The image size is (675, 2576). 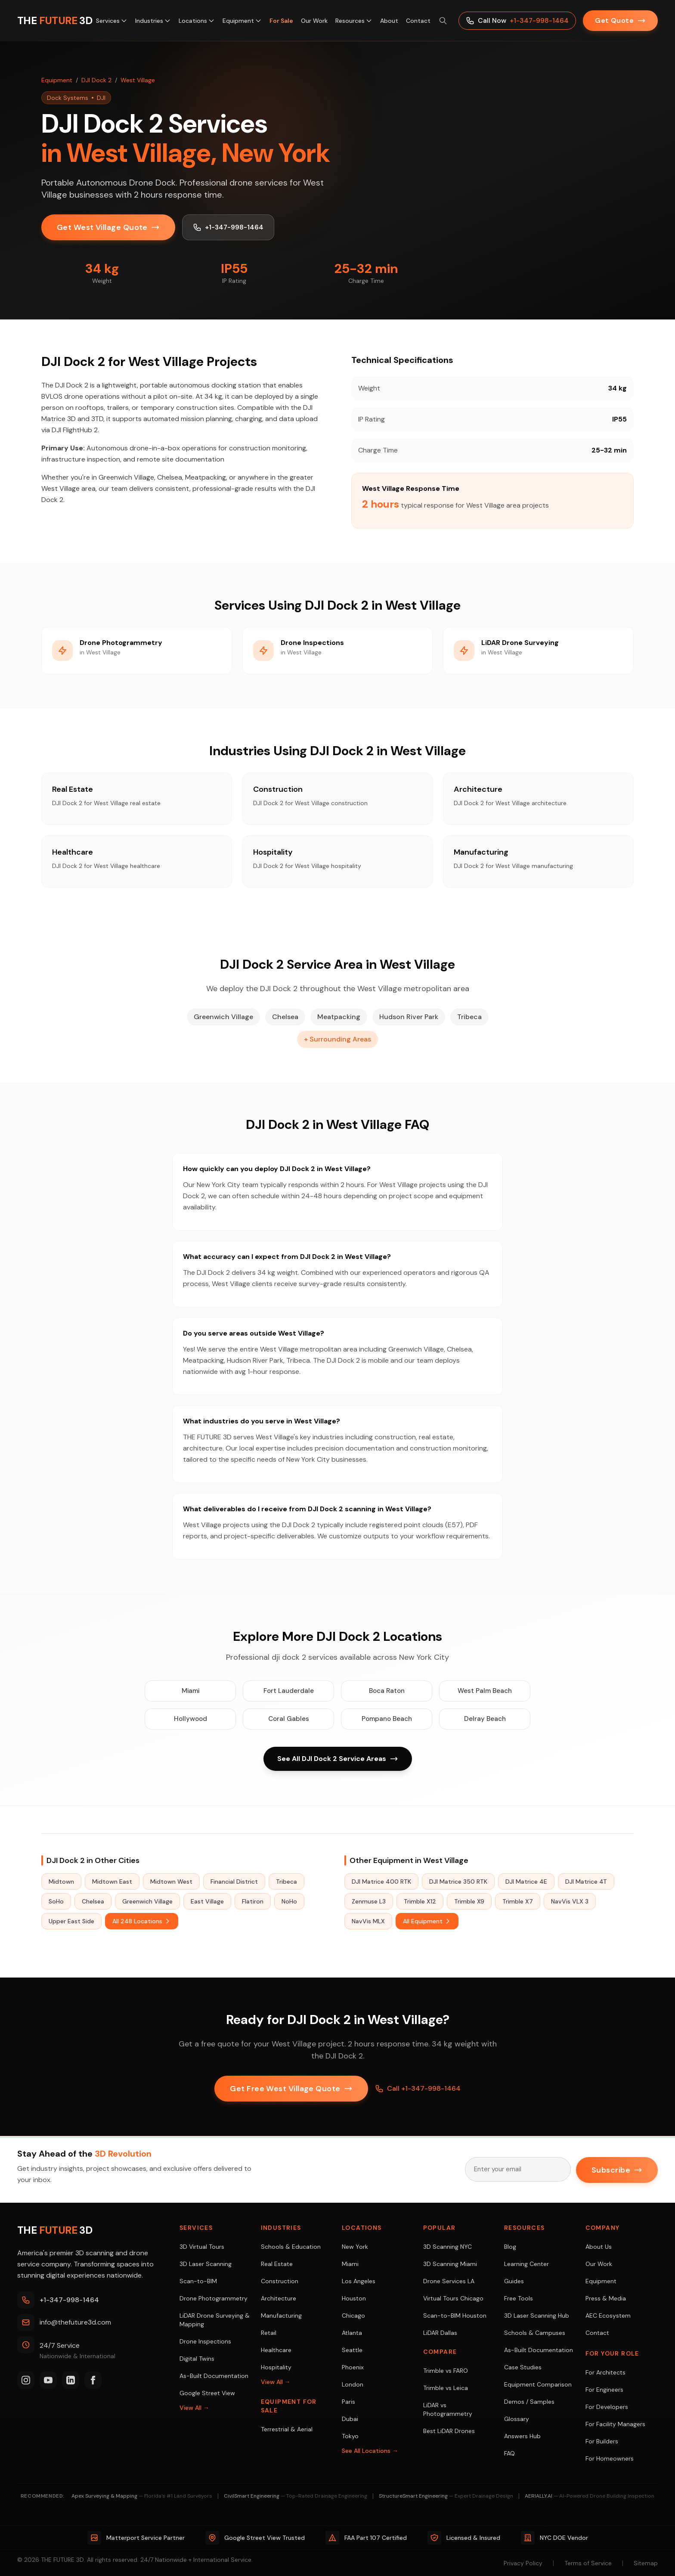 I want to click on Chelsea, so click(x=93, y=1902).